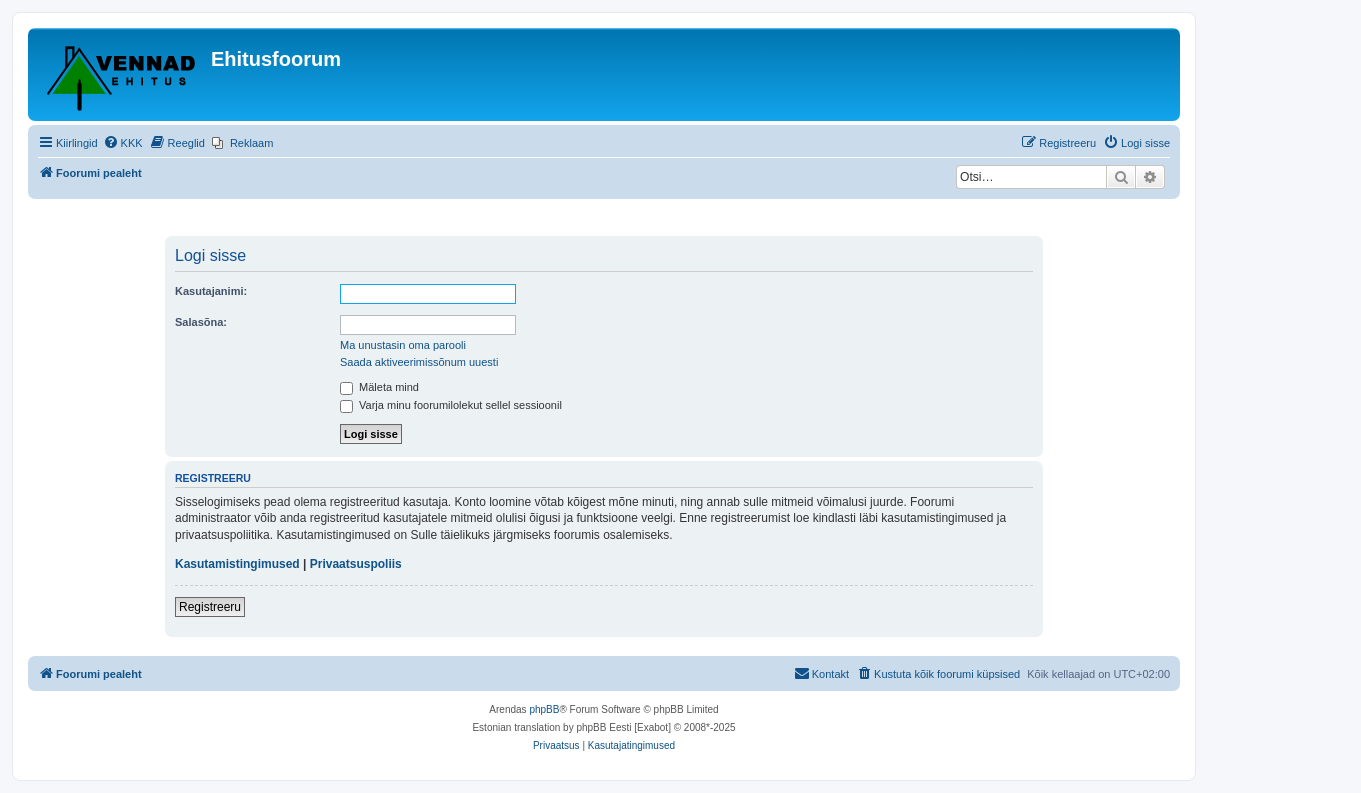 The height and width of the screenshot is (793, 1361). Describe the element at coordinates (821, 673) in the screenshot. I see `Kontakt [menuitem]` at that location.